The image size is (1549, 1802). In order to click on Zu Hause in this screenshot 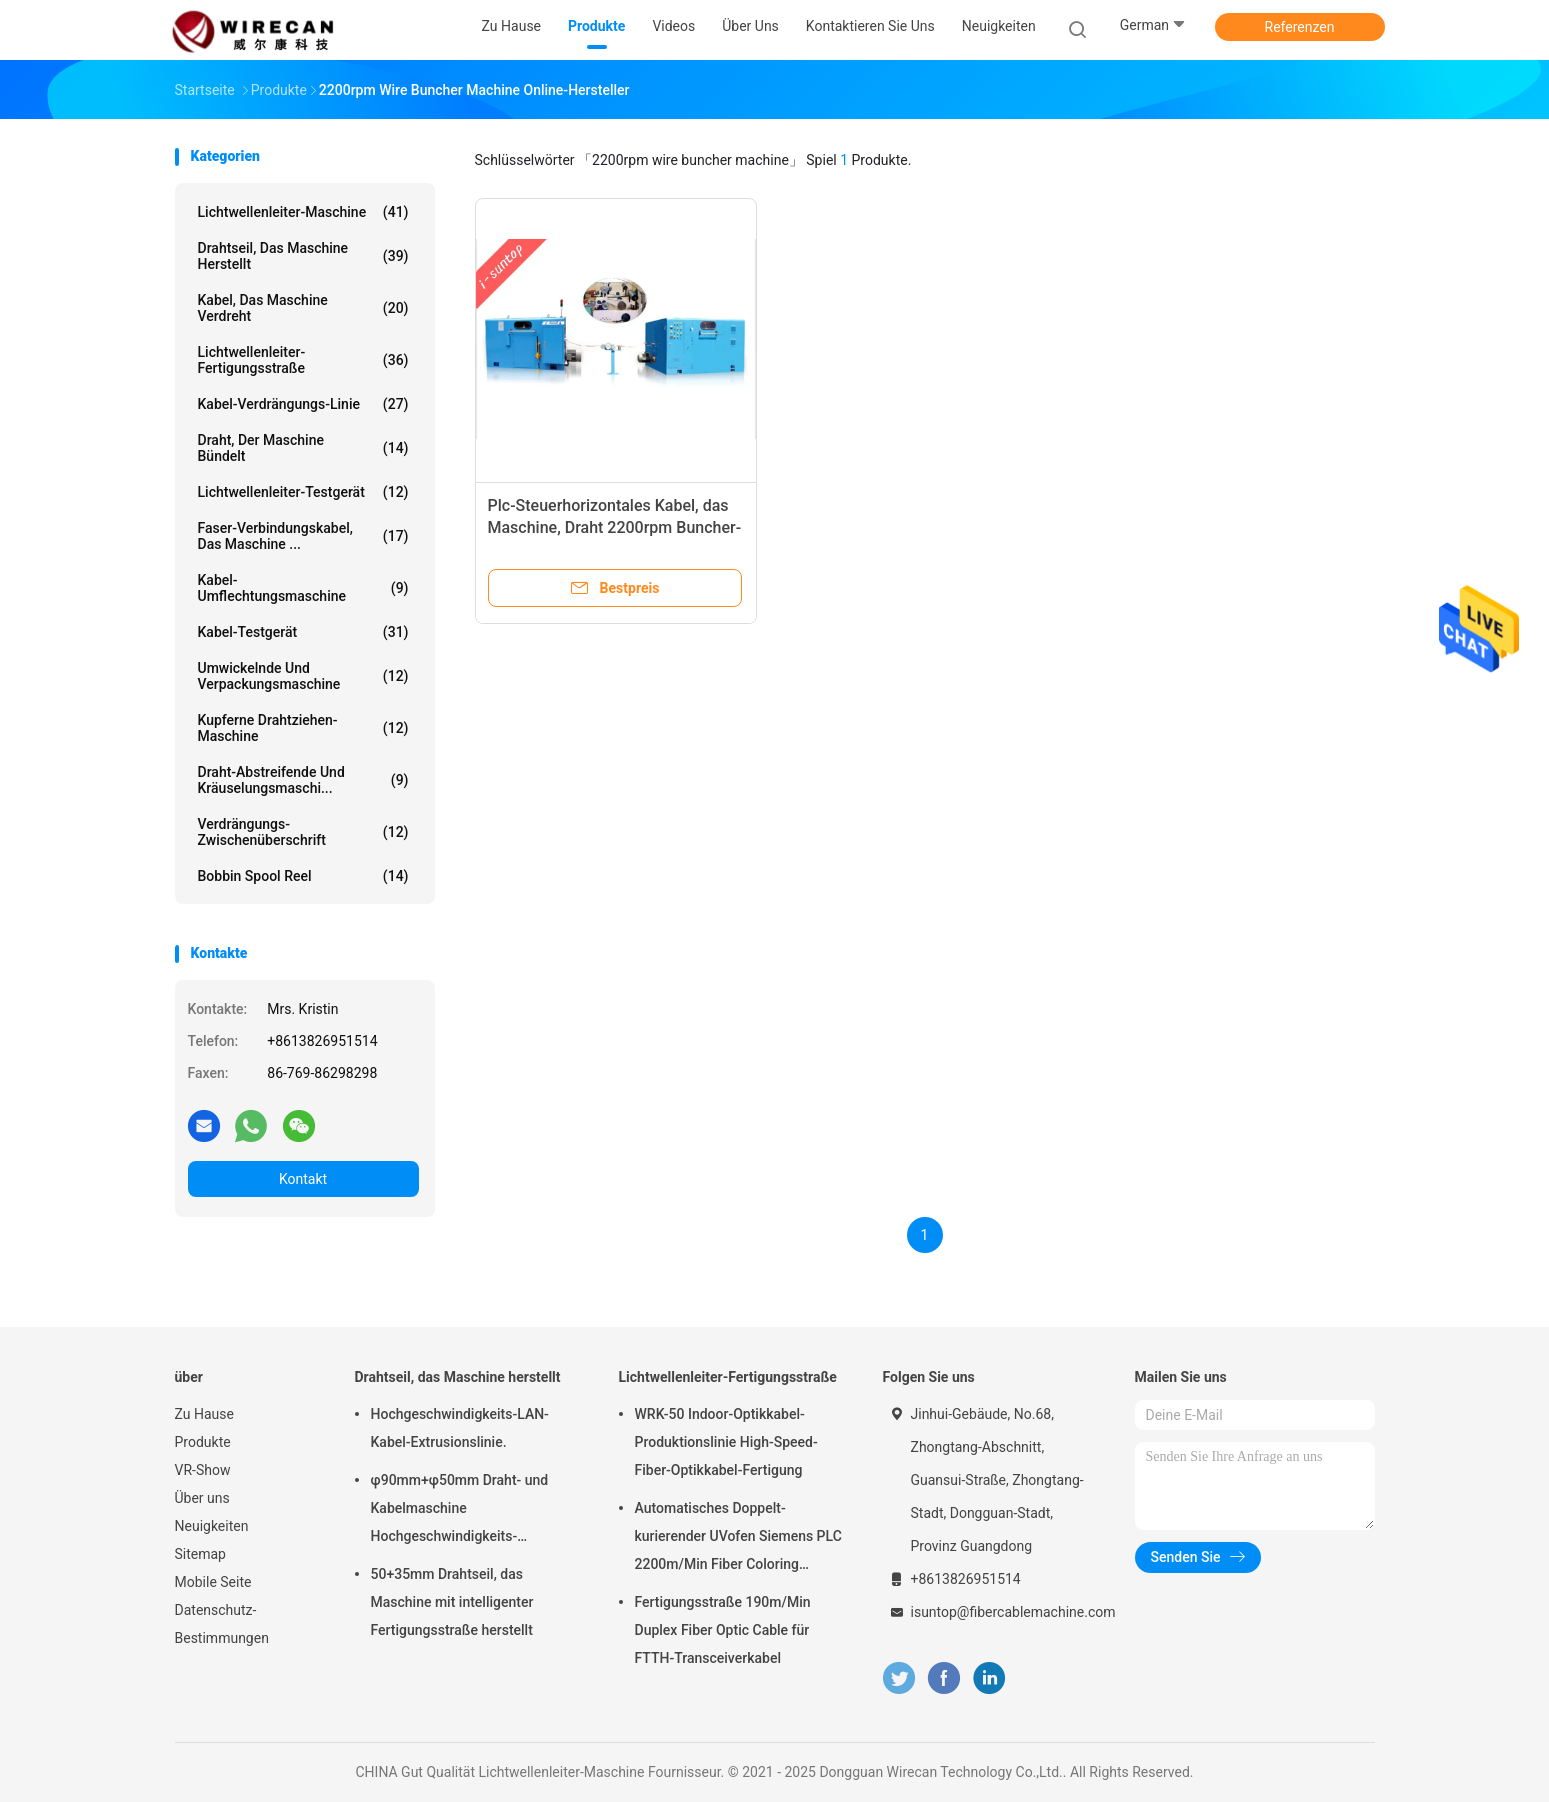, I will do `click(204, 1414)`.